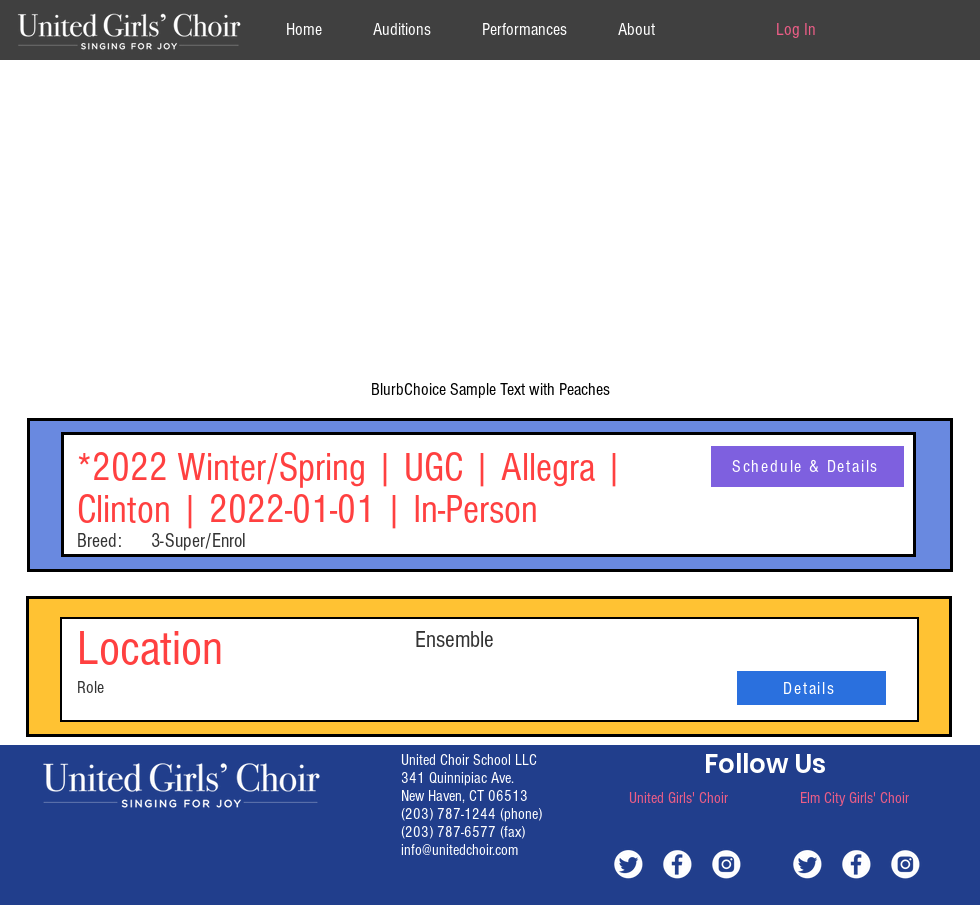  I want to click on [Schedule & Details], so click(807, 466).